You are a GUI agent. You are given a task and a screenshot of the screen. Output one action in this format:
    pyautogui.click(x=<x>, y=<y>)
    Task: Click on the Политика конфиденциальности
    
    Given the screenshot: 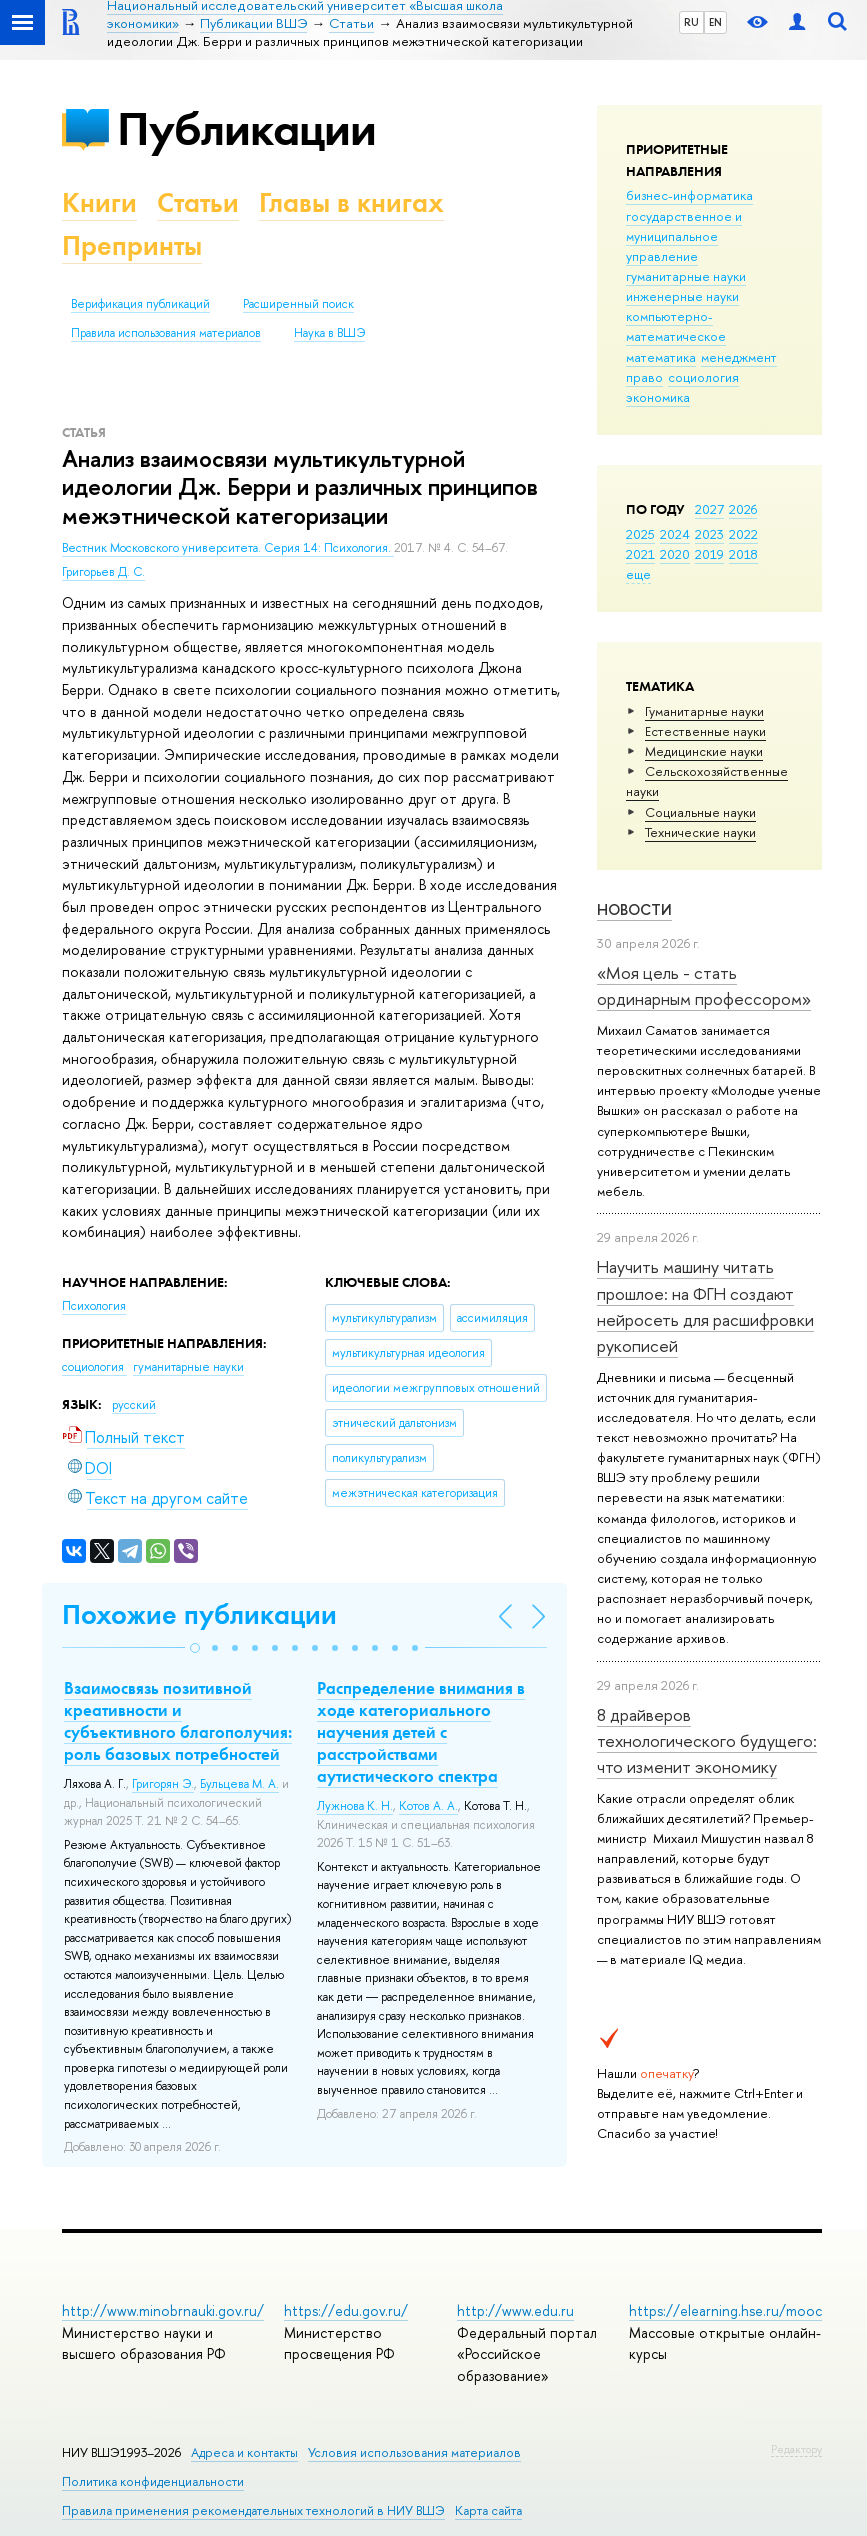 What is the action you would take?
    pyautogui.click(x=153, y=2481)
    